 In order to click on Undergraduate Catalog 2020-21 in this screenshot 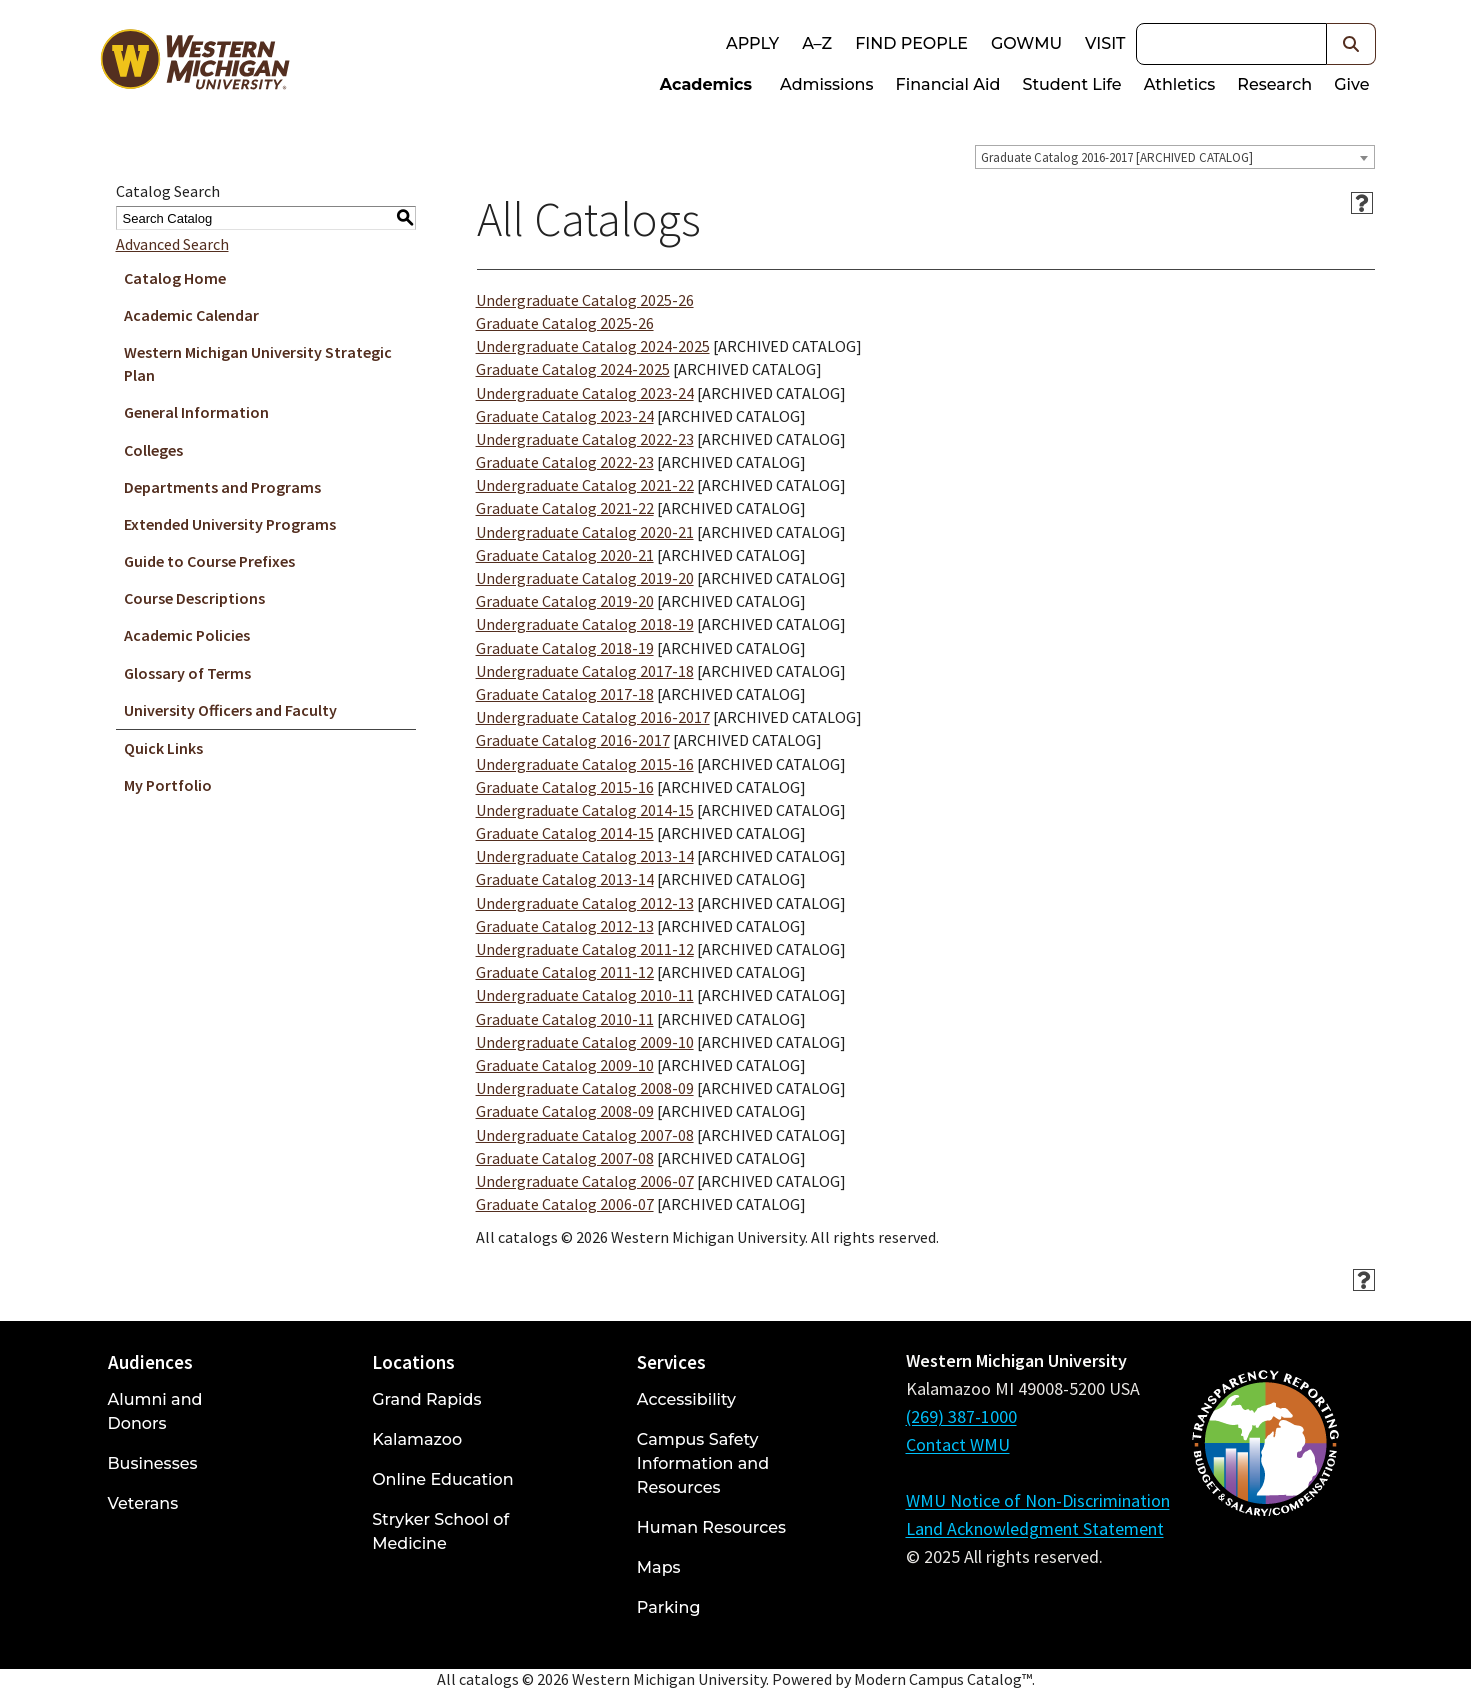, I will do `click(585, 532)`.